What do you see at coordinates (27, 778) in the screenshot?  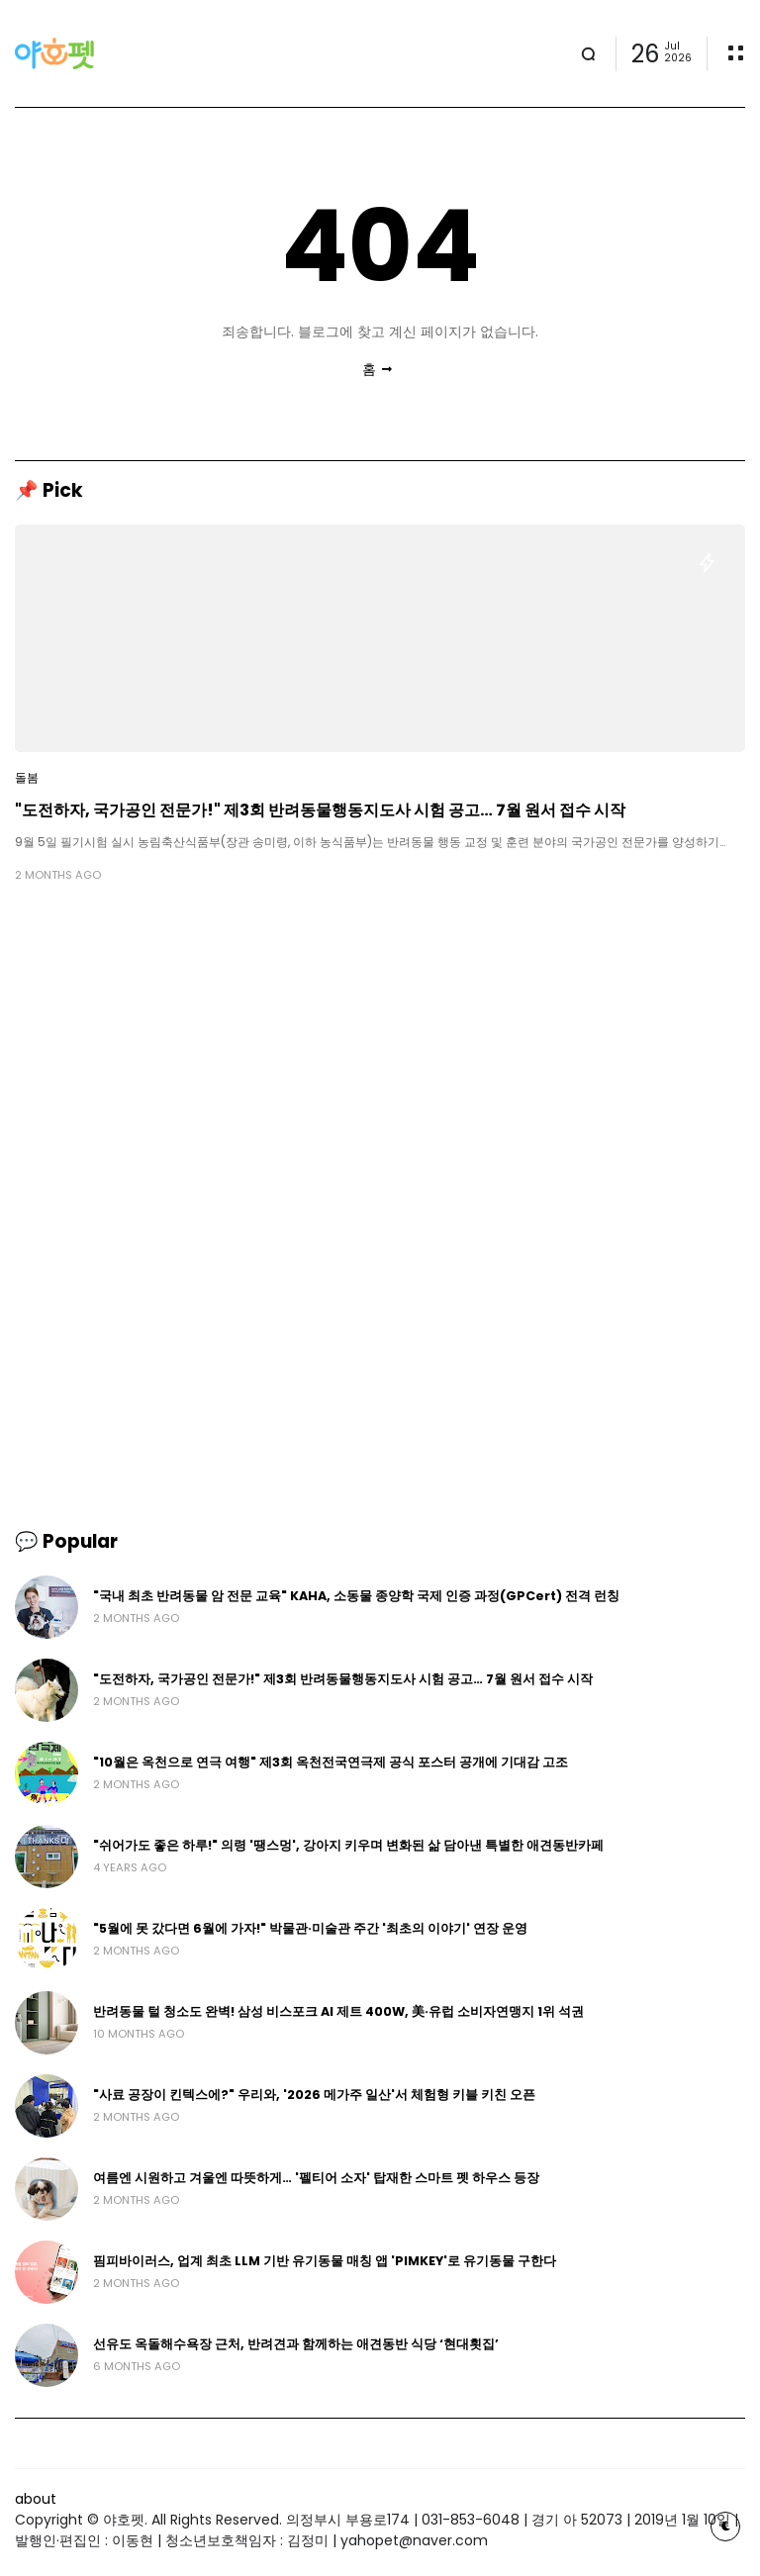 I see `돌봄` at bounding box center [27, 778].